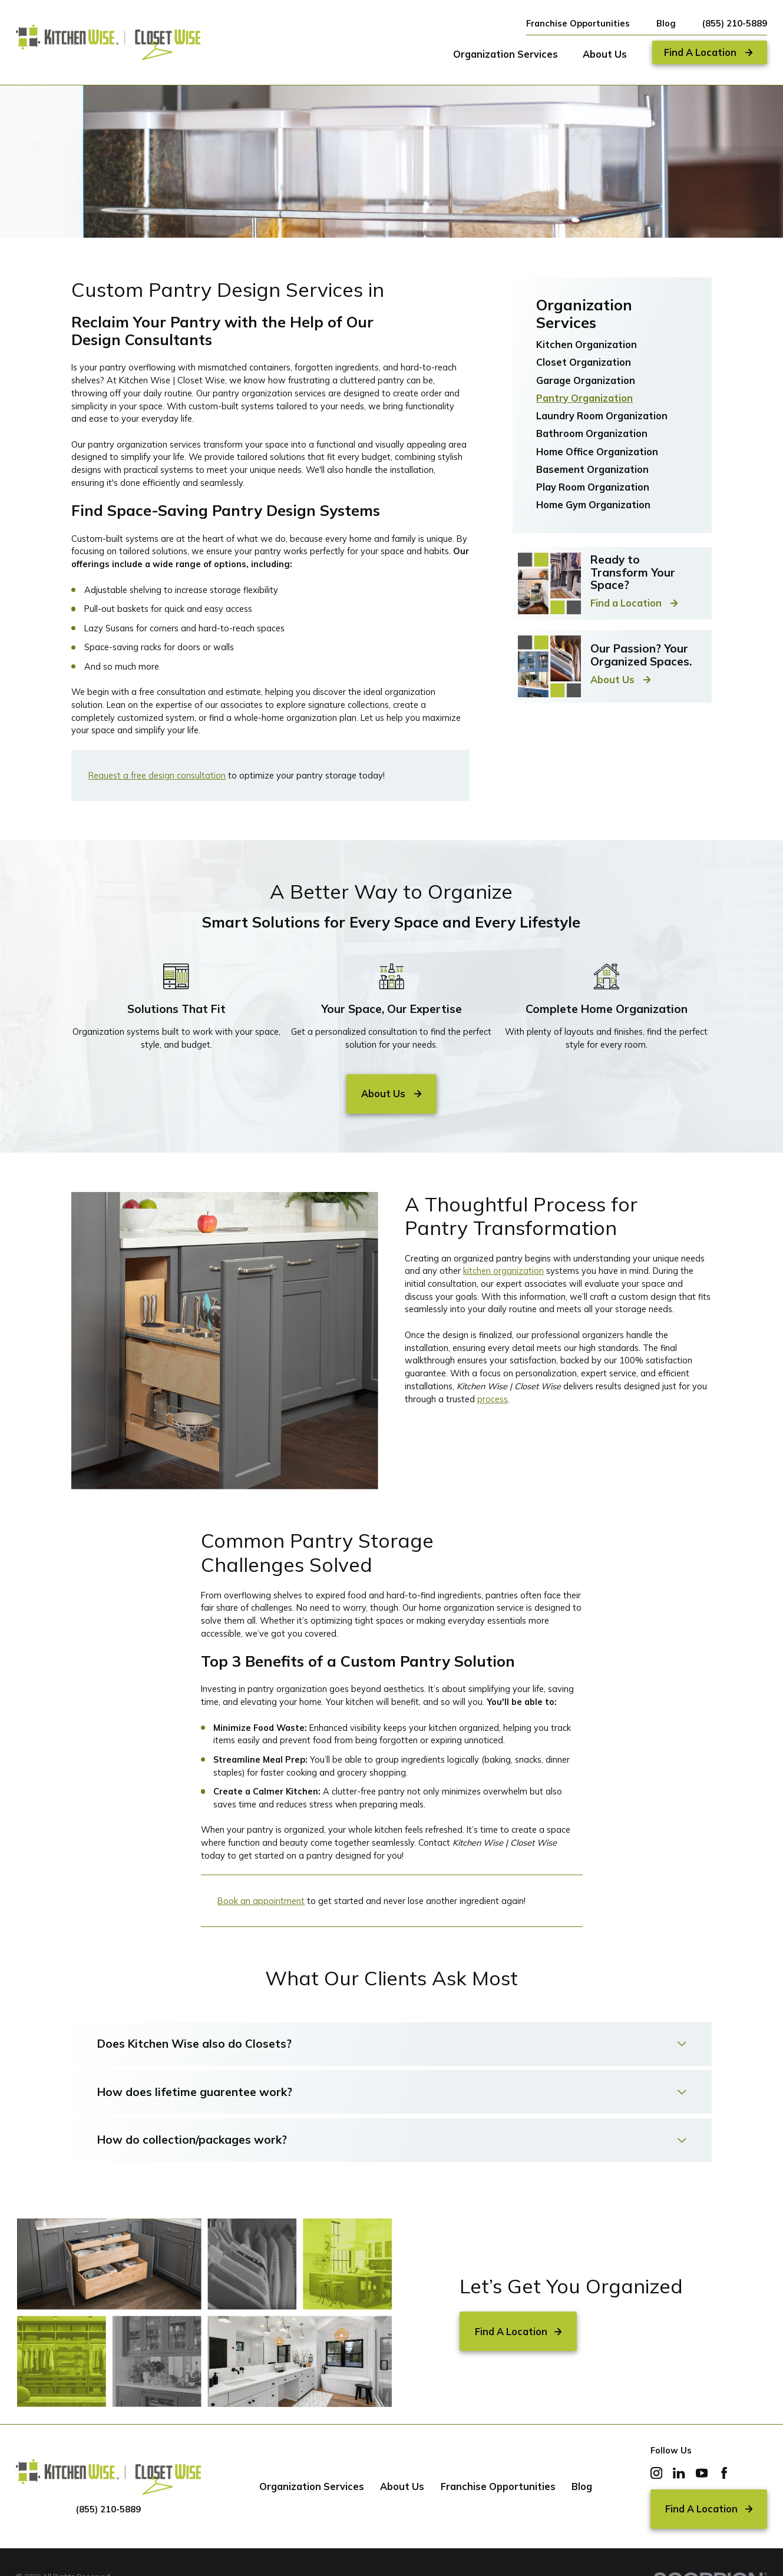  Describe the element at coordinates (578, 23) in the screenshot. I see `Franchise Opportunities` at that location.